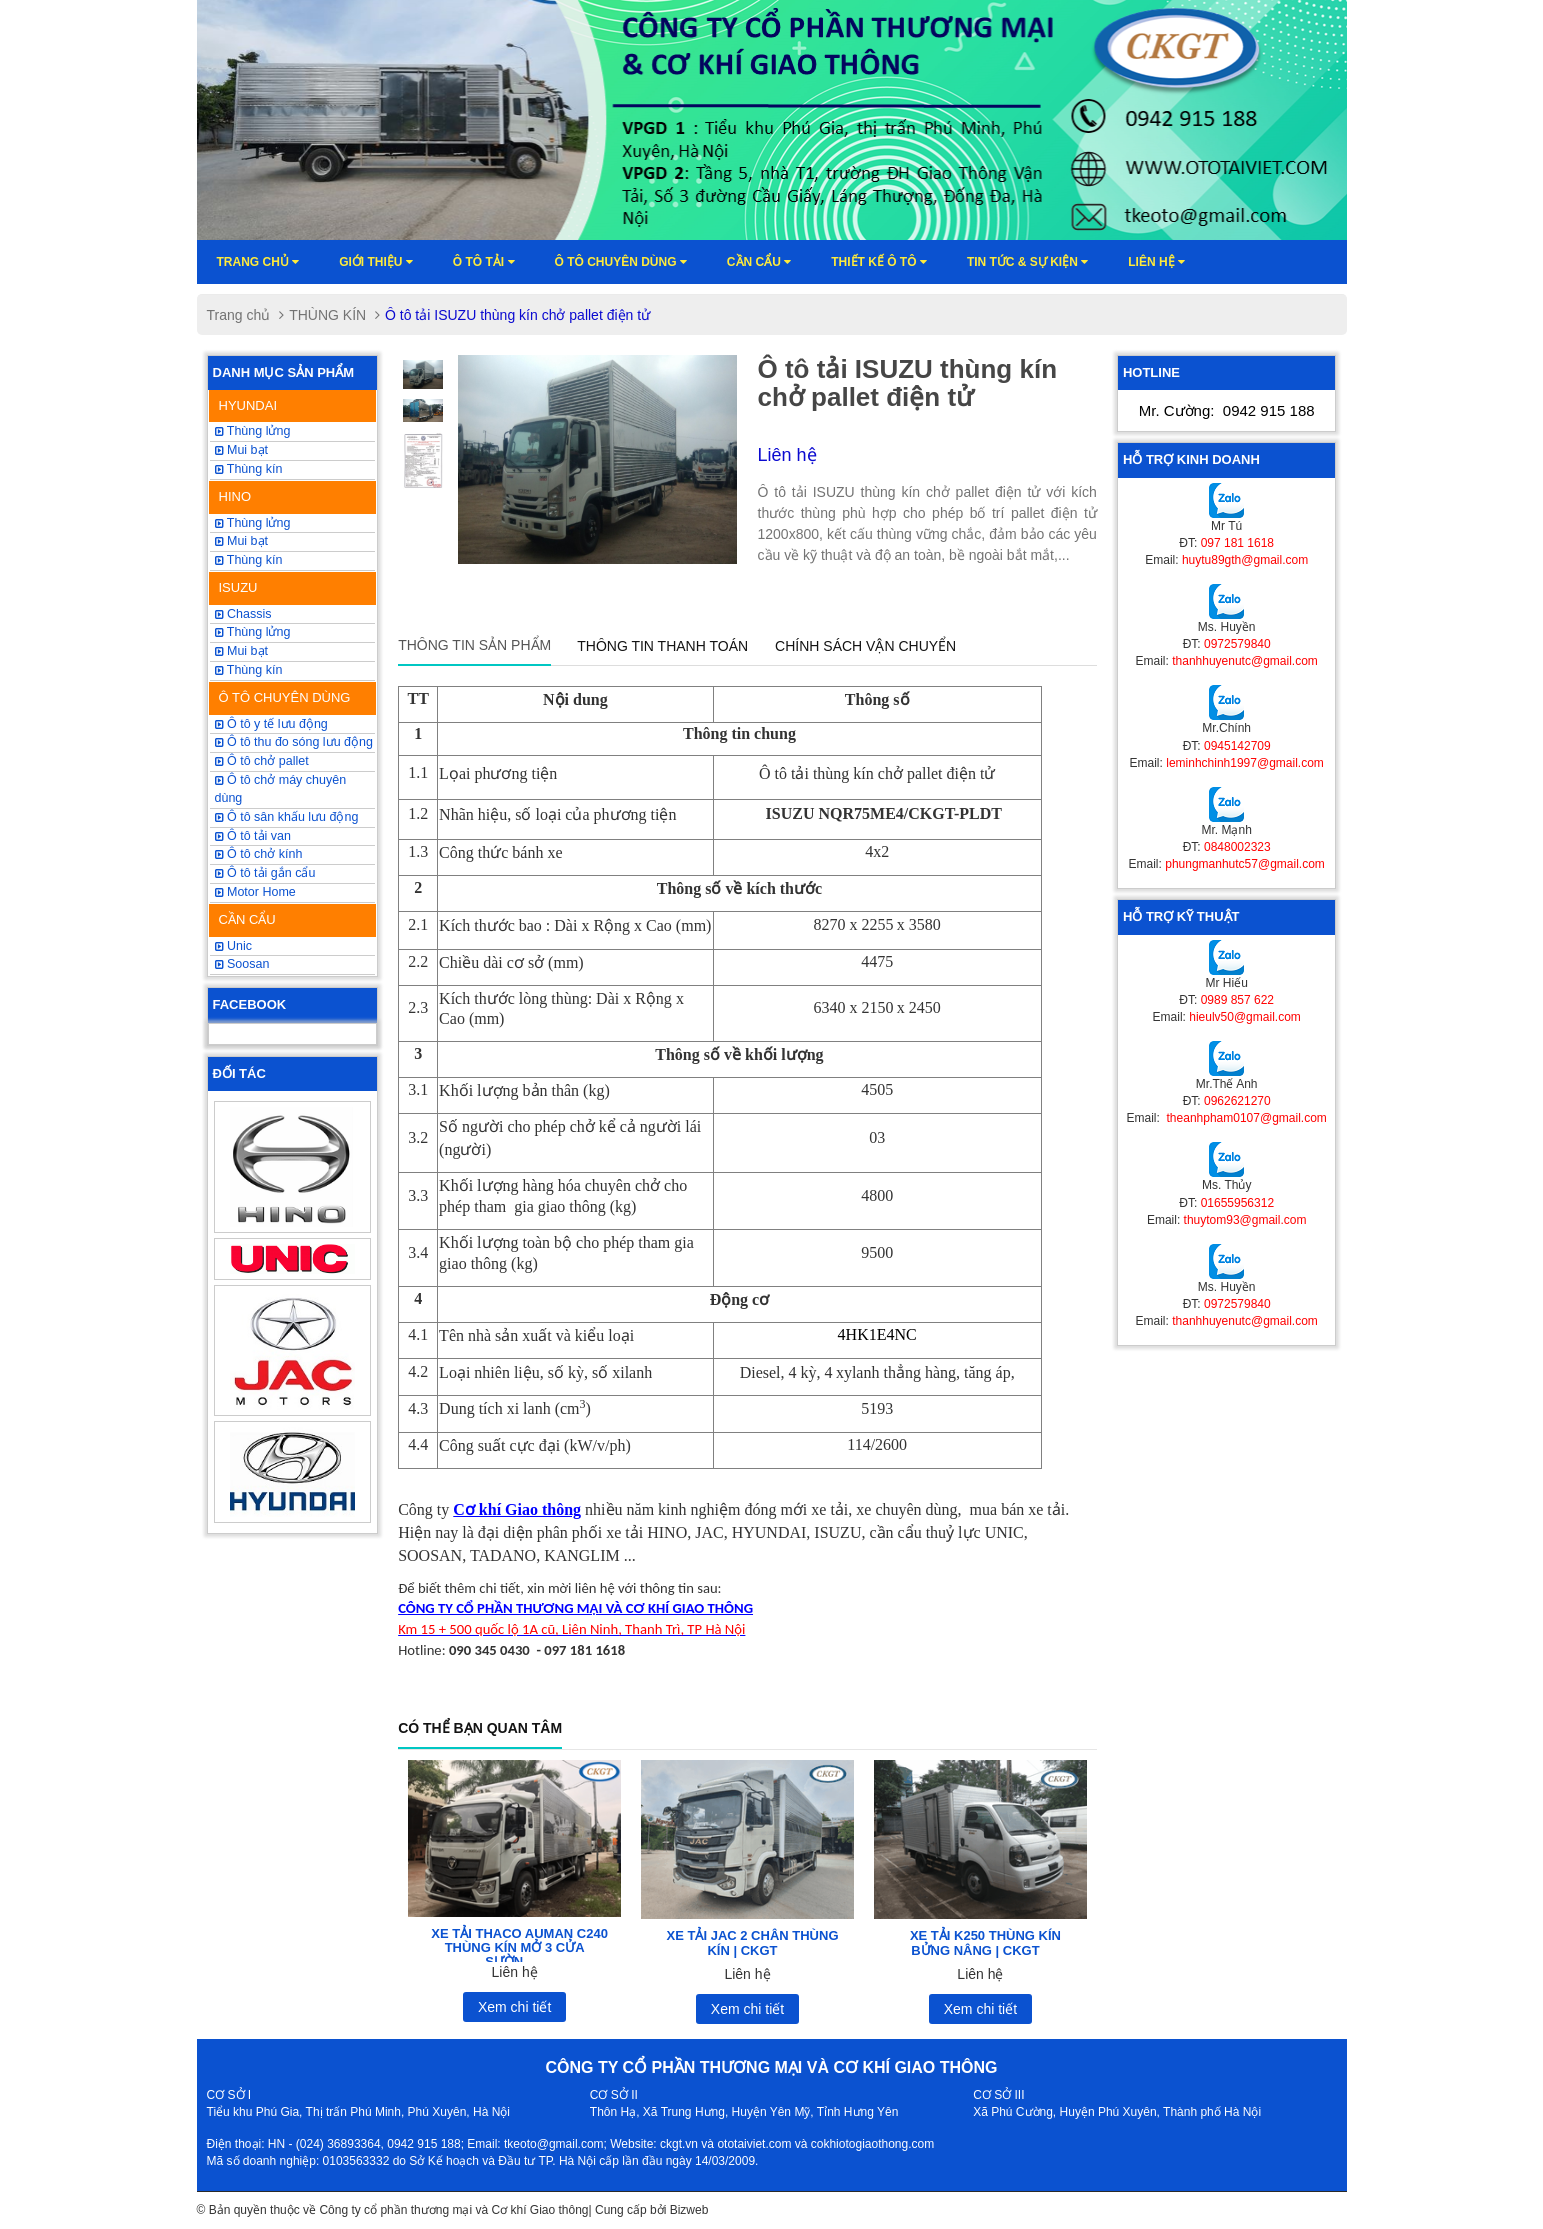  What do you see at coordinates (255, 892) in the screenshot?
I see `Motor Home` at bounding box center [255, 892].